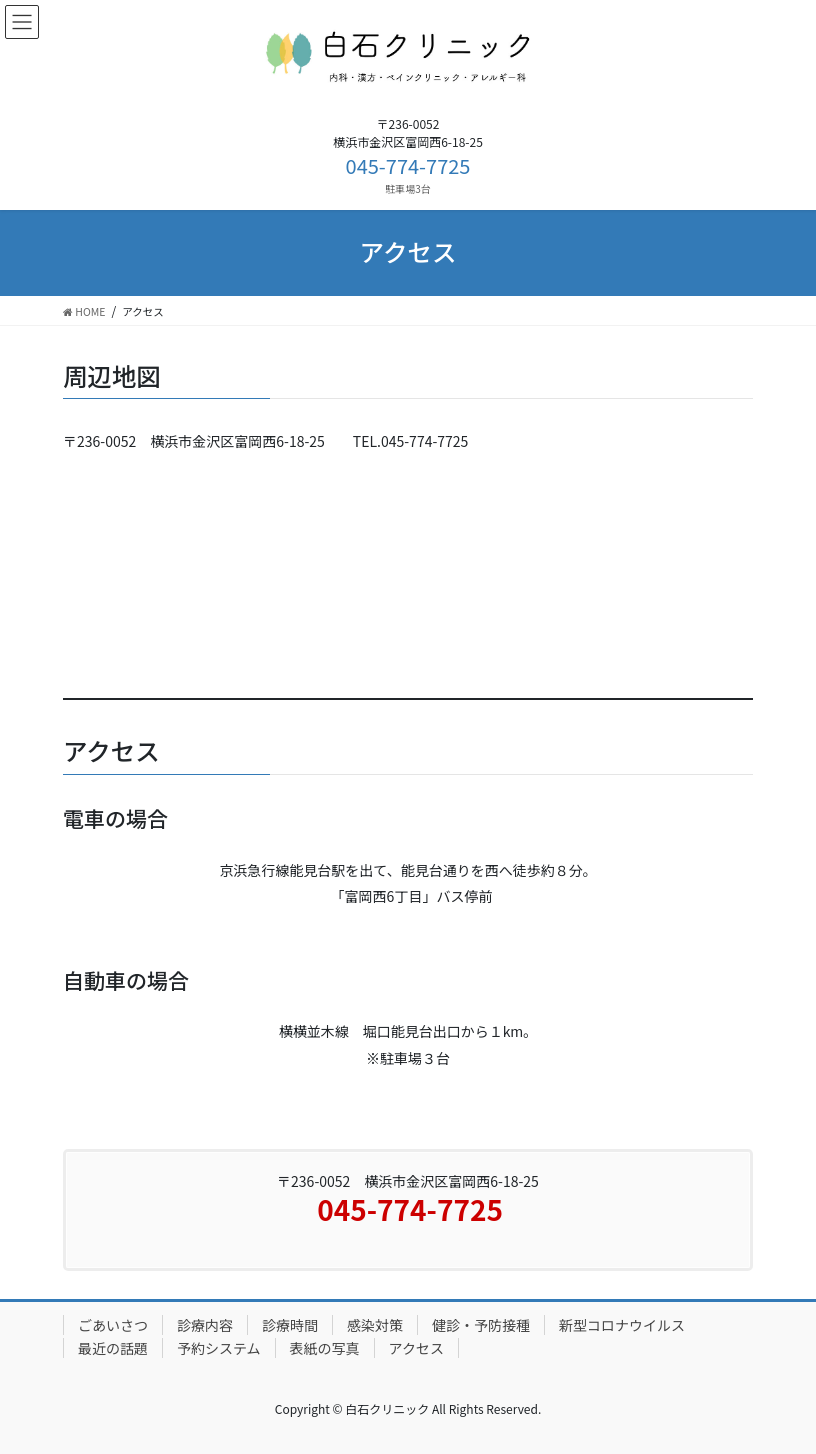 Image resolution: width=816 pixels, height=1454 pixels. What do you see at coordinates (205, 1325) in the screenshot?
I see `診療内容` at bounding box center [205, 1325].